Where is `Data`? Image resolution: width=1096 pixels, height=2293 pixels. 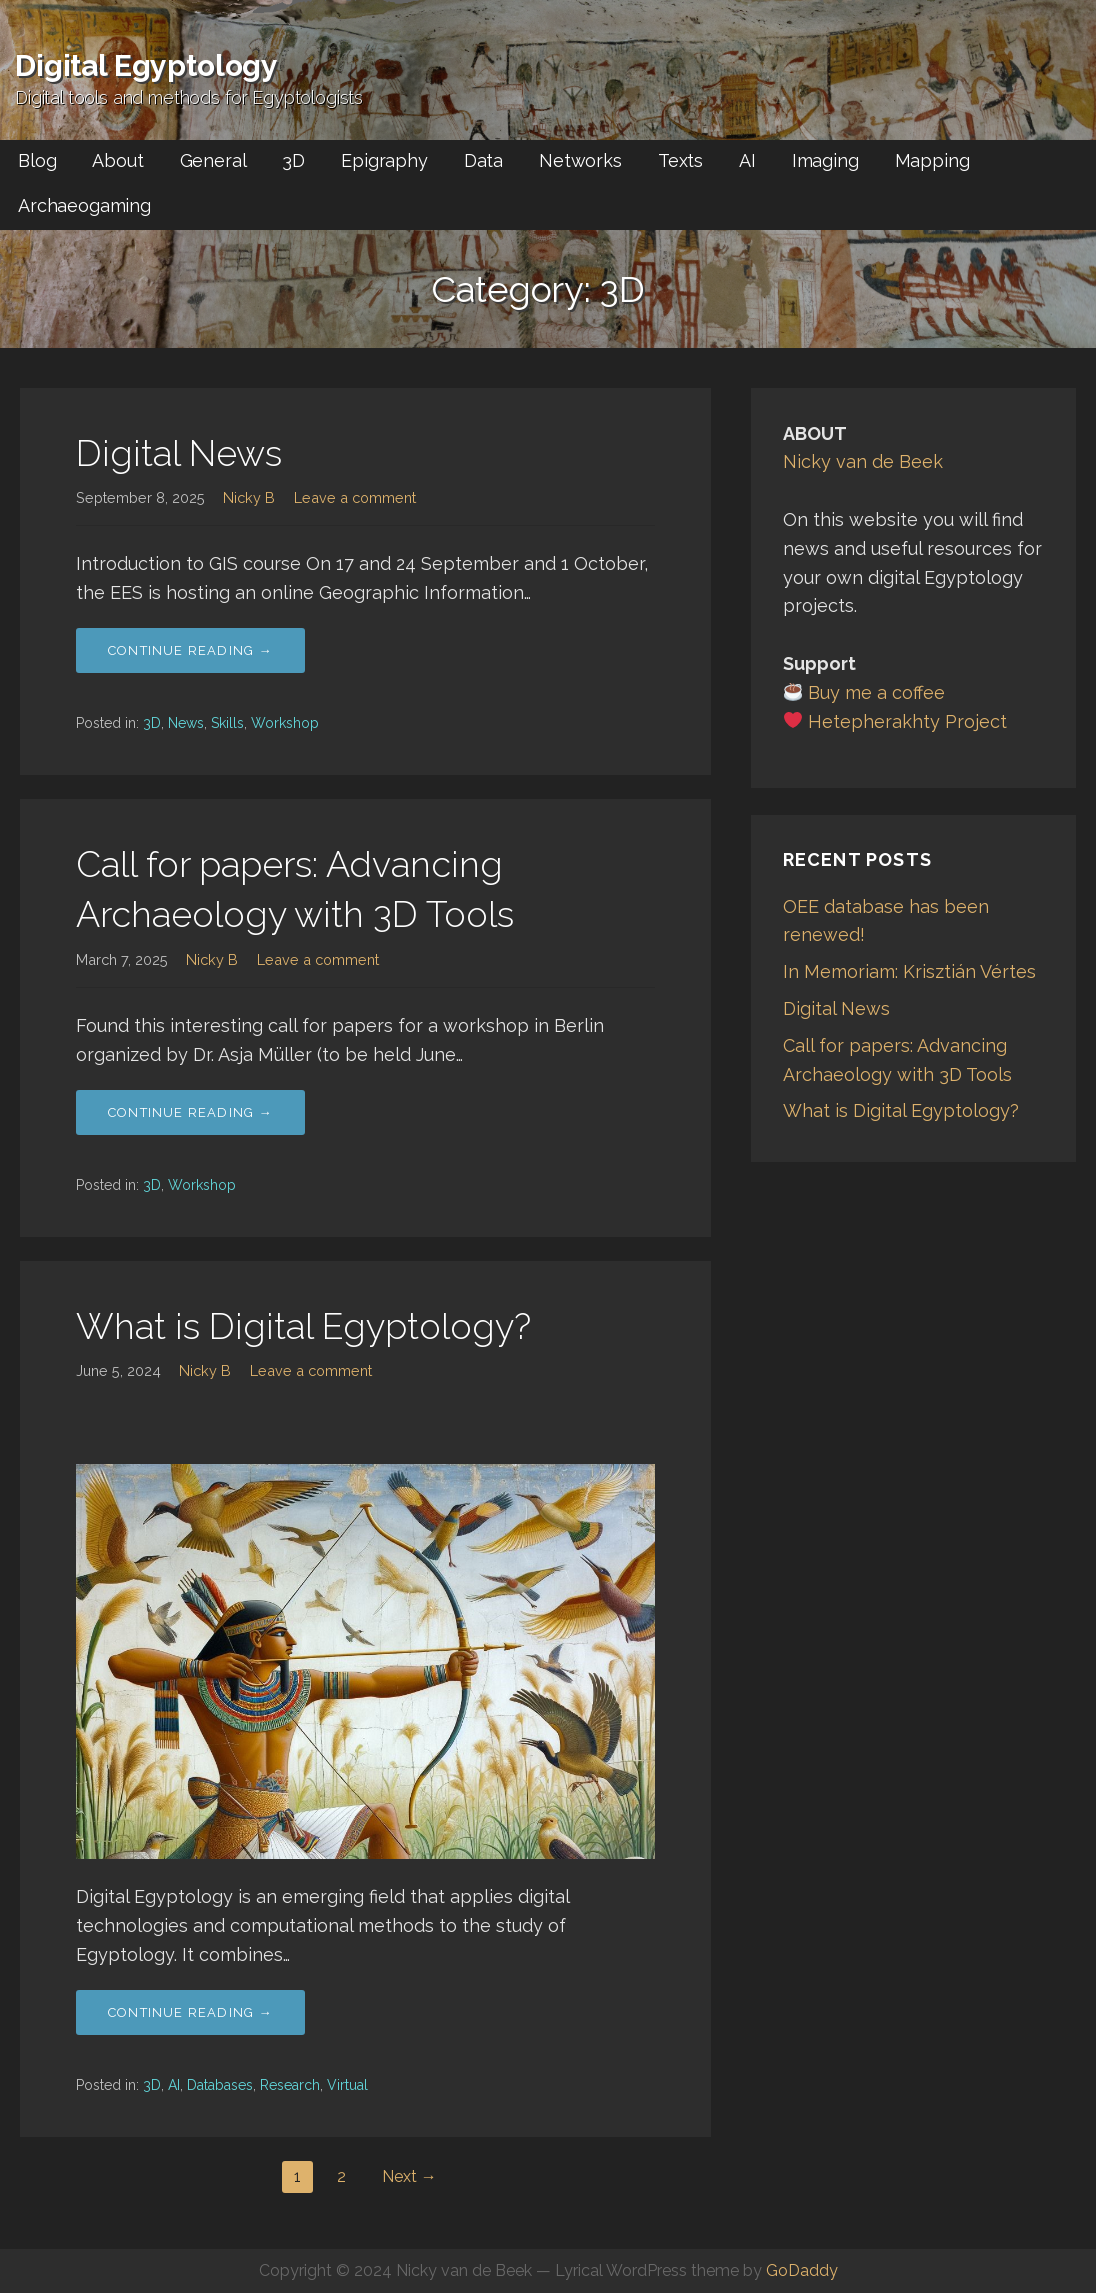
Data is located at coordinates (483, 160).